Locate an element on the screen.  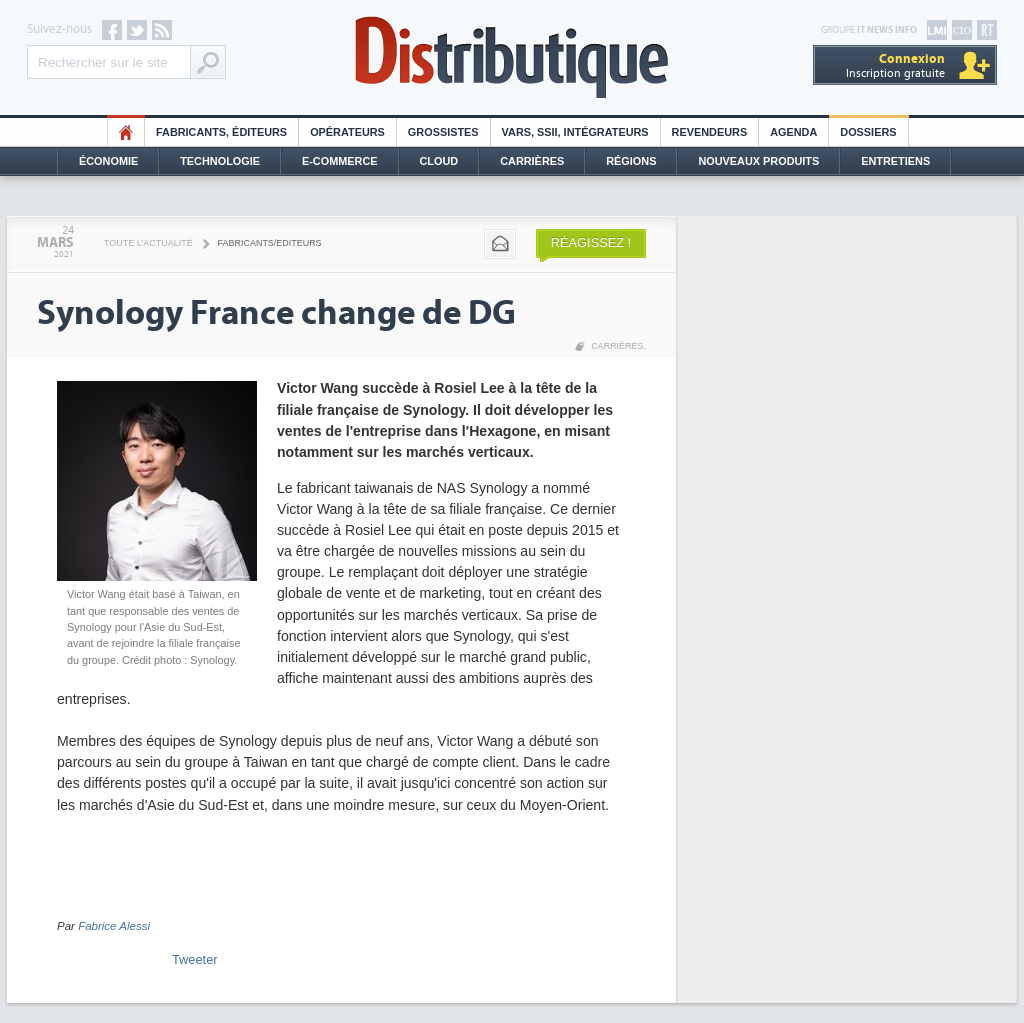
Carrières is located at coordinates (532, 161).